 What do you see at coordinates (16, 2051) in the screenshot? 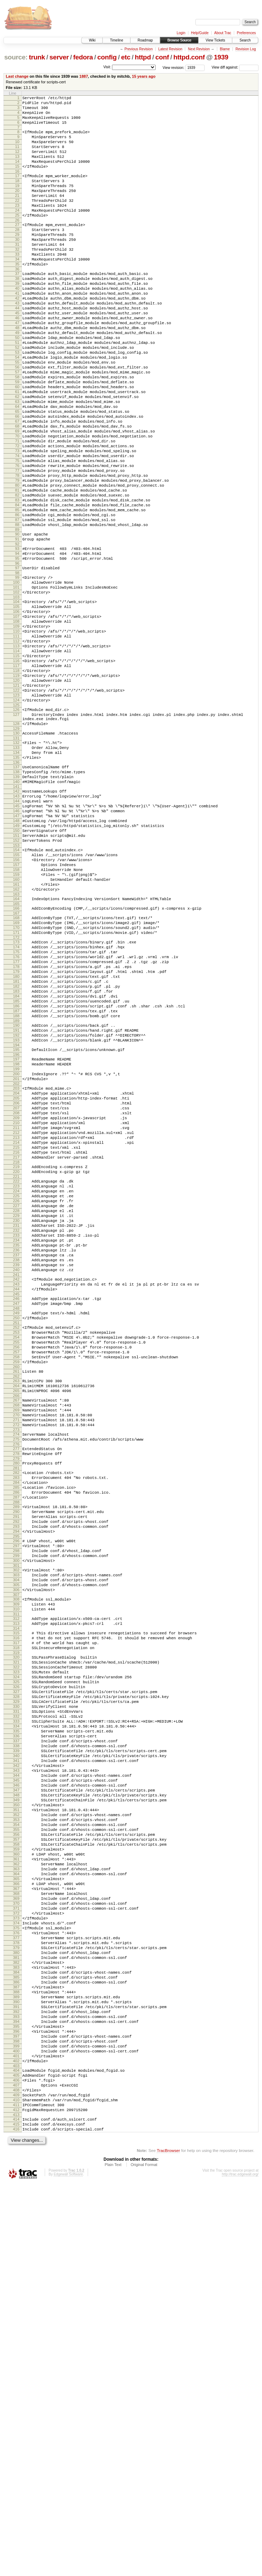
I see `337` at bounding box center [16, 2051].